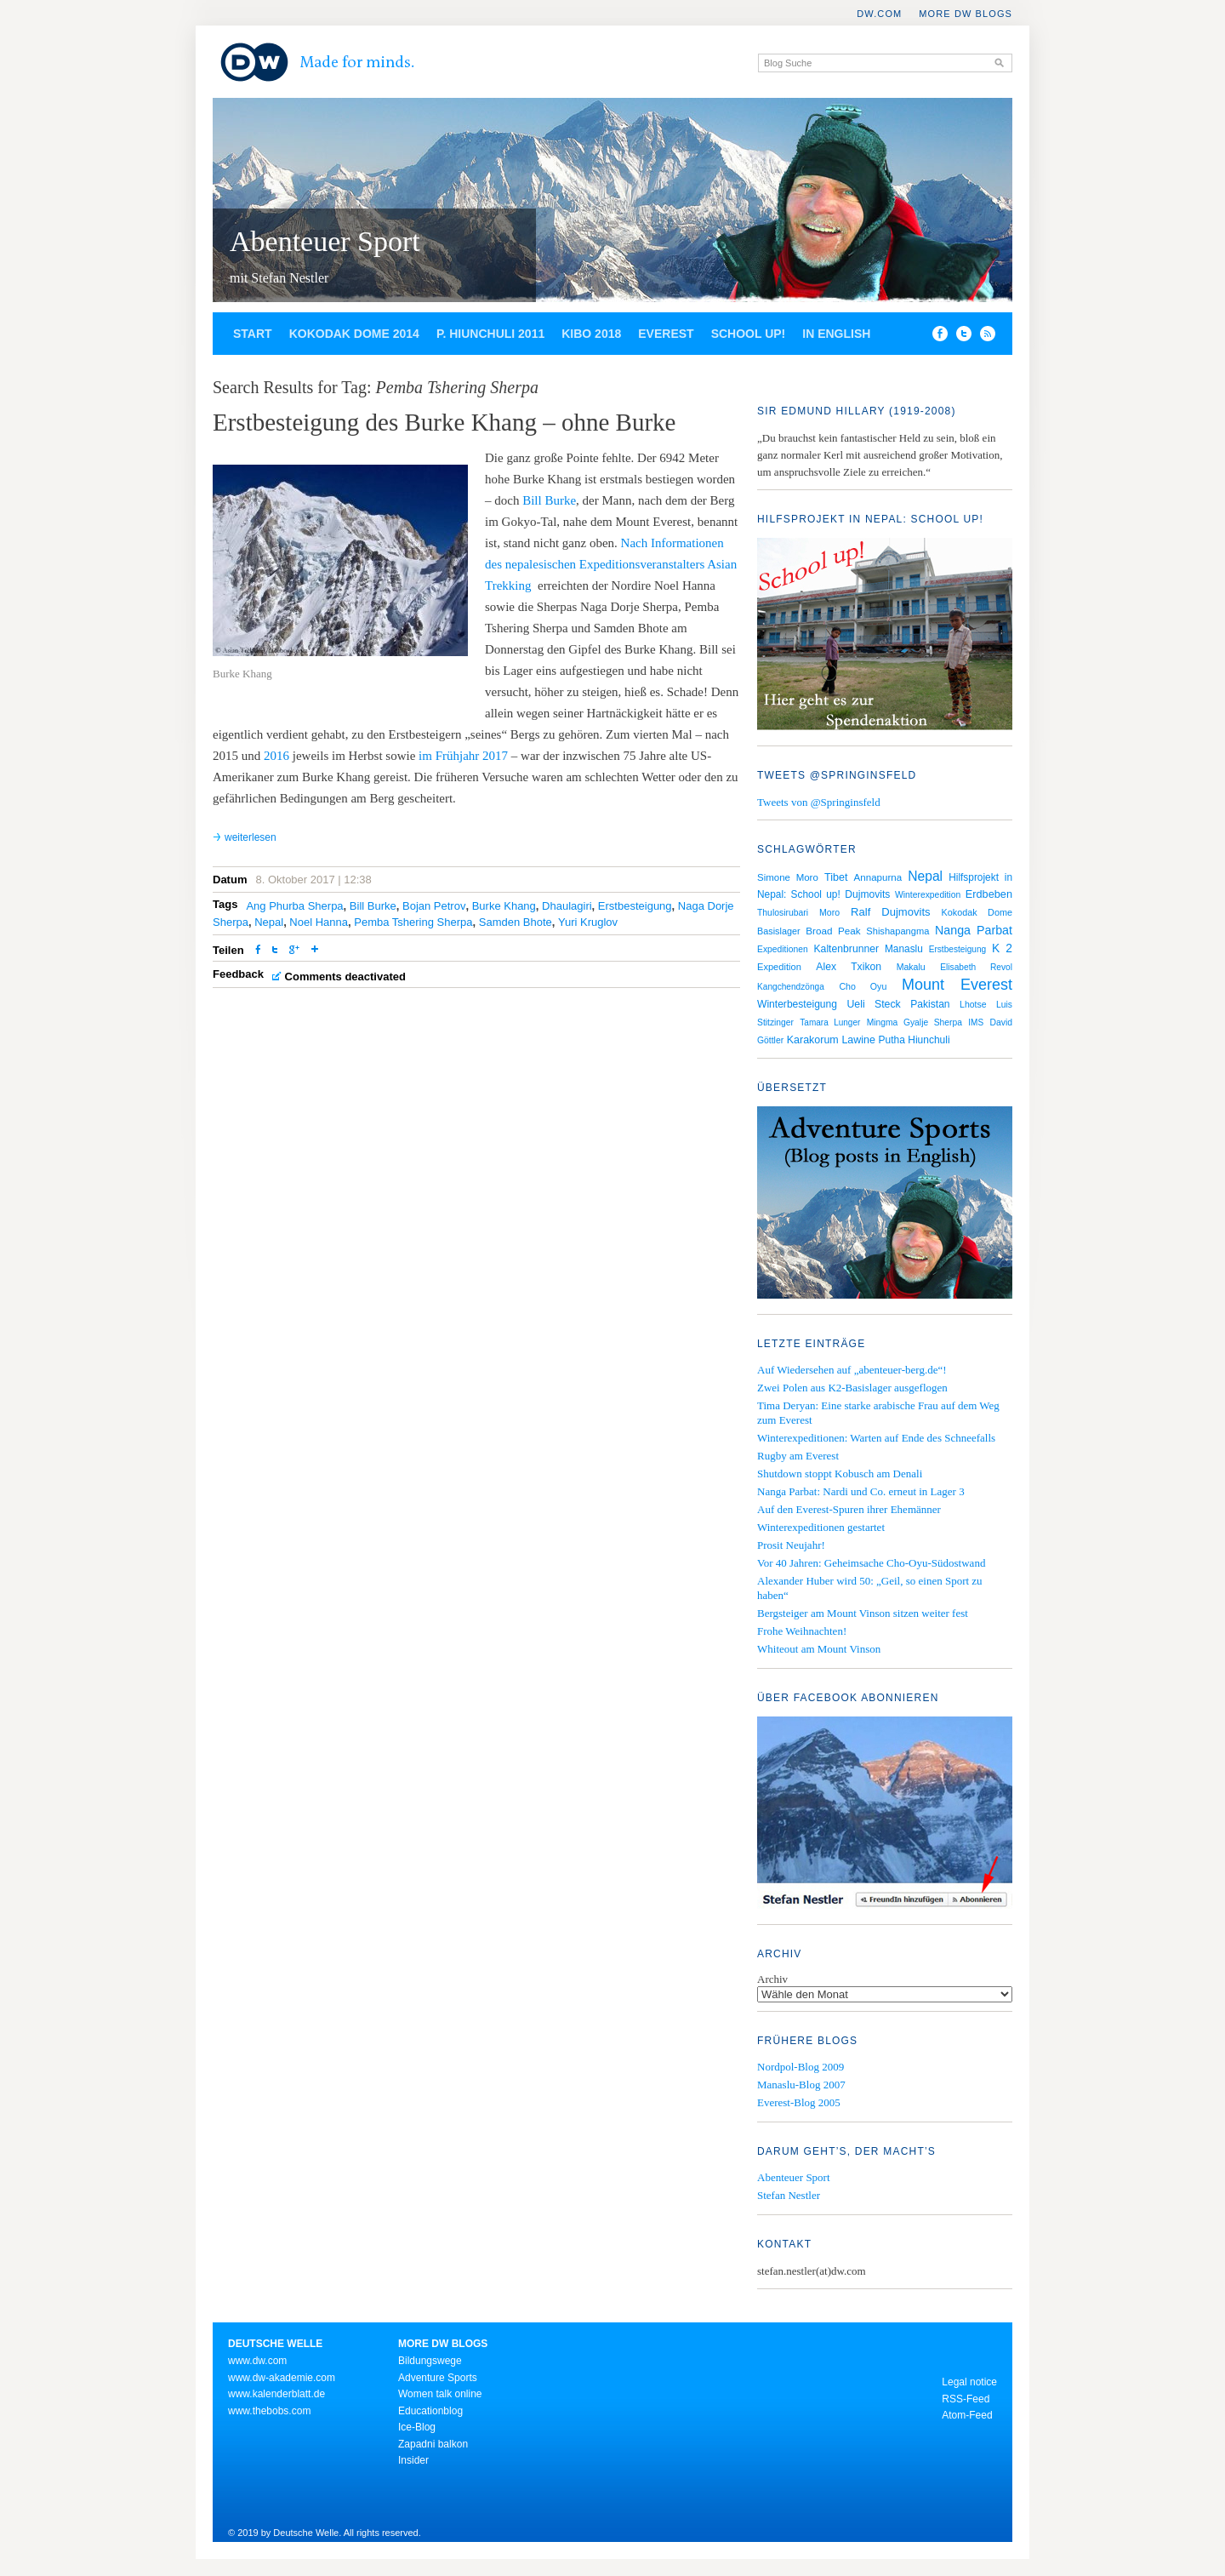 Image resolution: width=1225 pixels, height=2576 pixels. I want to click on Auf den Everest-Spuren ihrer Ehemänner, so click(849, 1509).